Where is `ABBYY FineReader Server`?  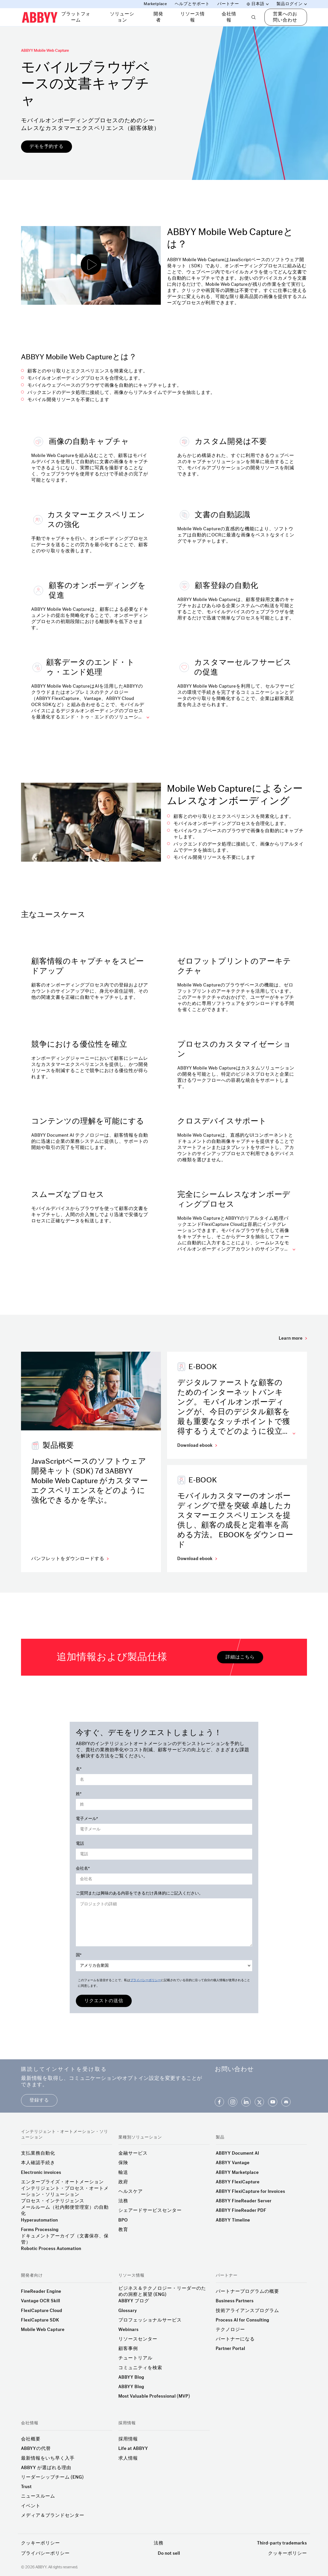 ABBYY FineReader Server is located at coordinates (244, 2201).